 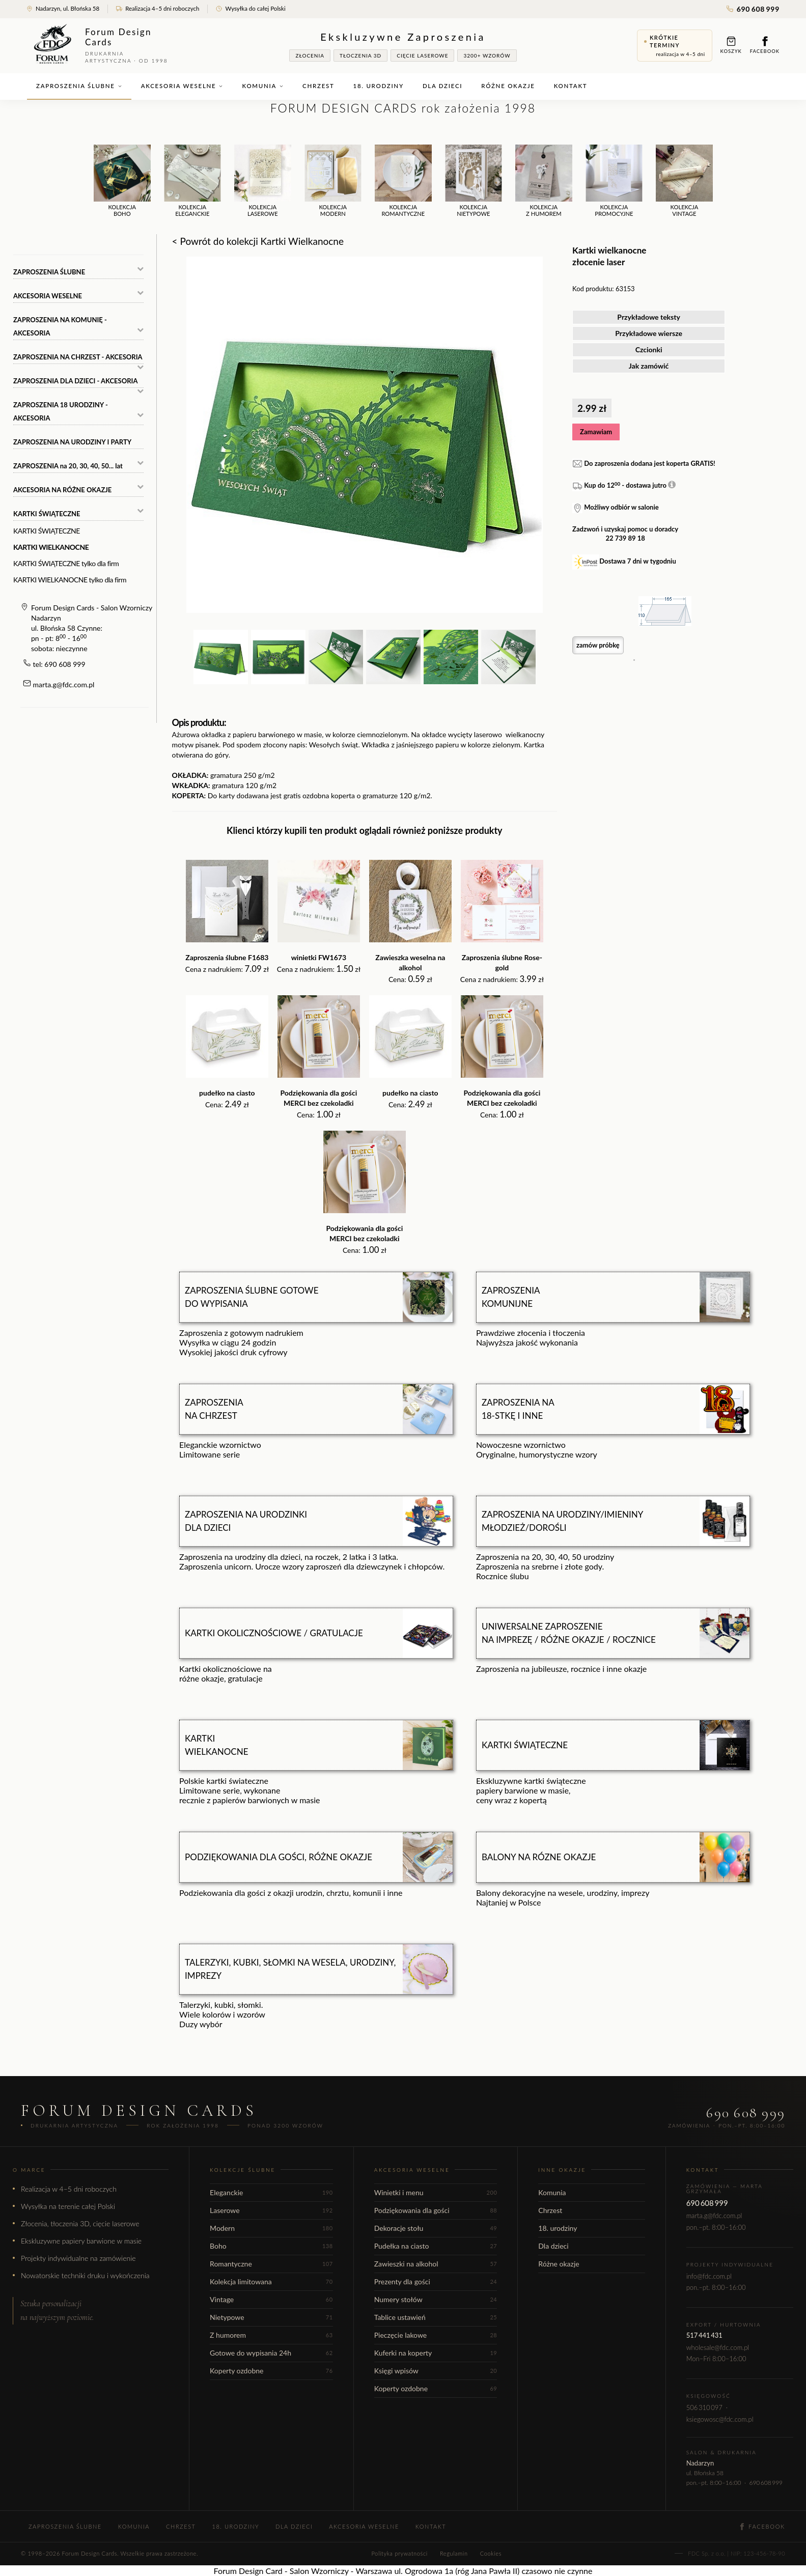 I want to click on Facebook, so click(x=765, y=45).